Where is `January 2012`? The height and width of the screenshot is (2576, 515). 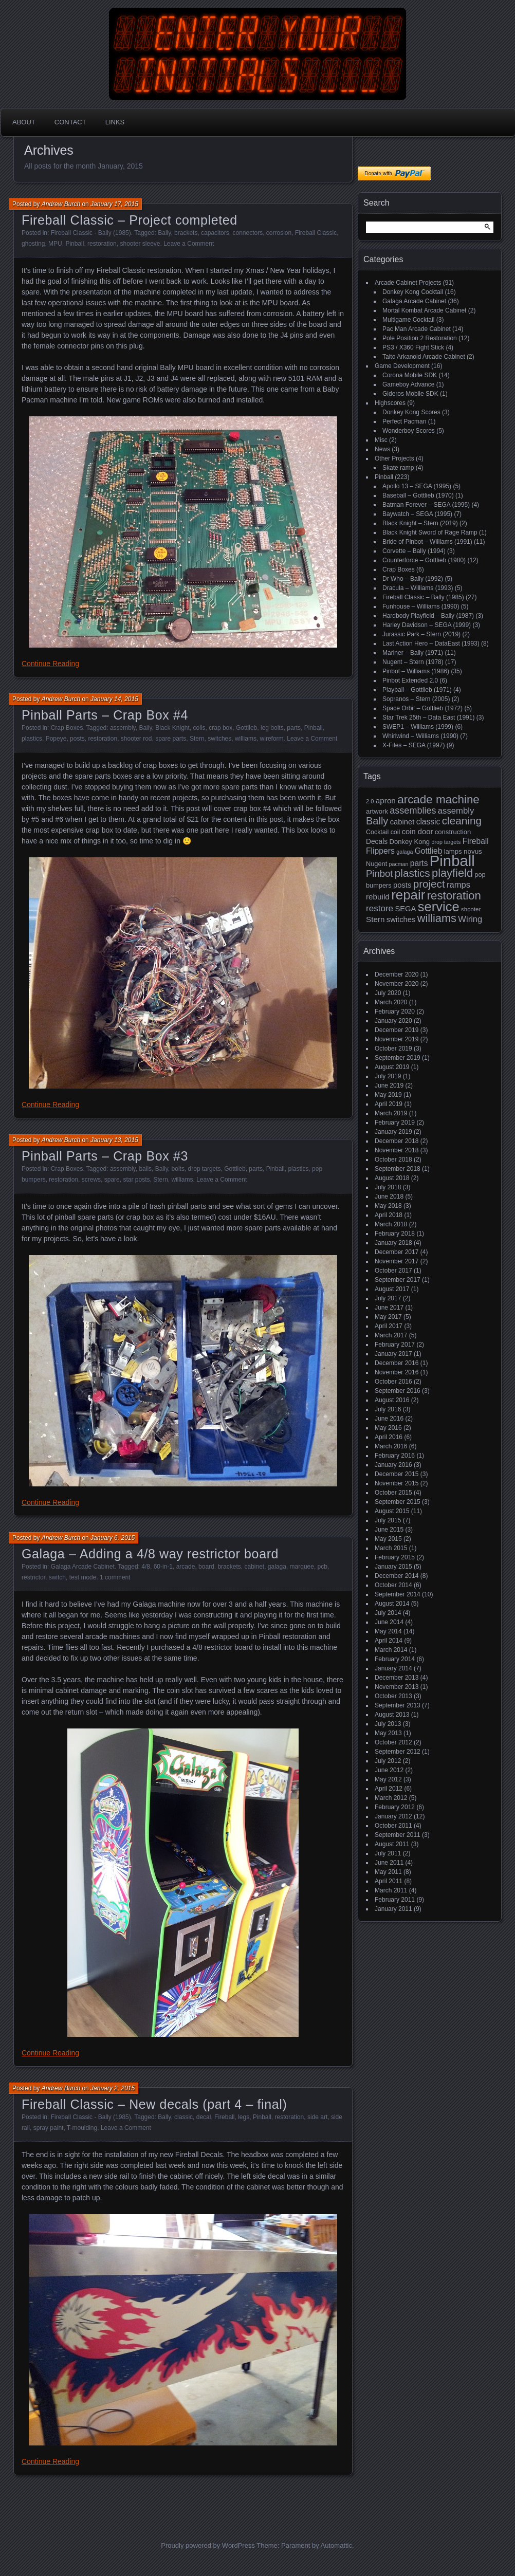
January 2012 is located at coordinates (393, 1816).